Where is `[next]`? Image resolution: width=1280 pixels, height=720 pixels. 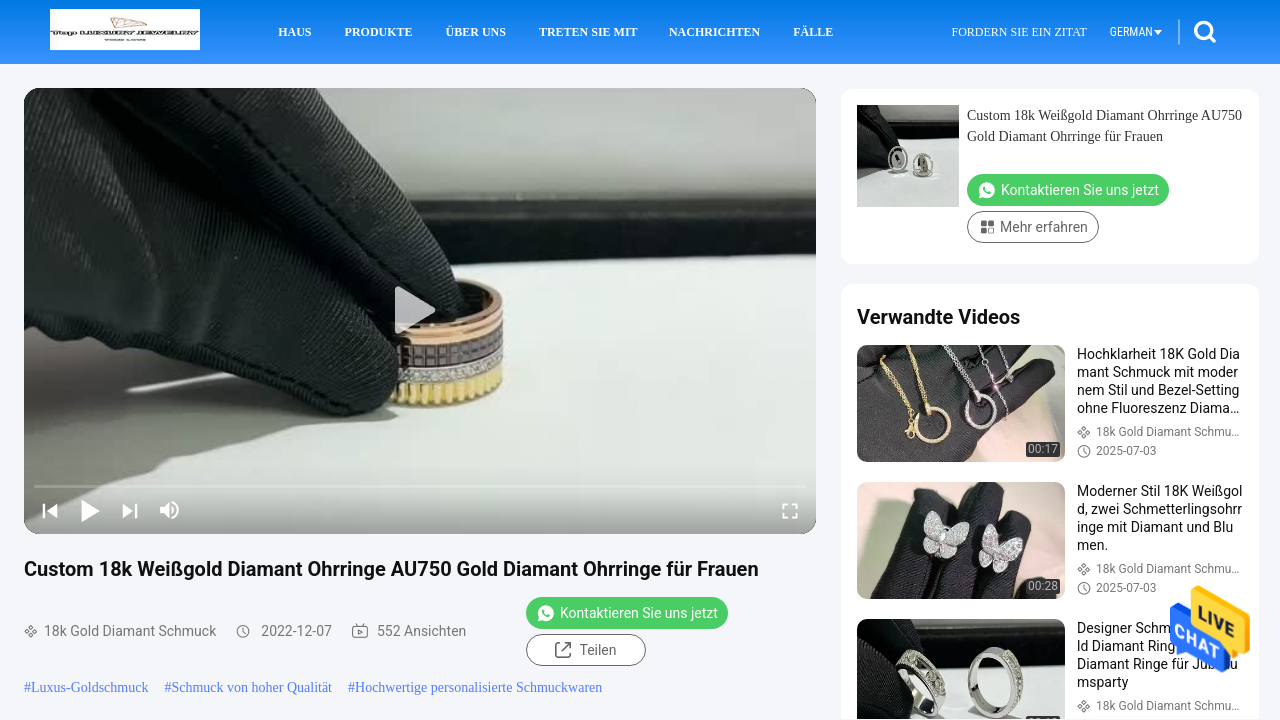
[next] is located at coordinates (130, 510).